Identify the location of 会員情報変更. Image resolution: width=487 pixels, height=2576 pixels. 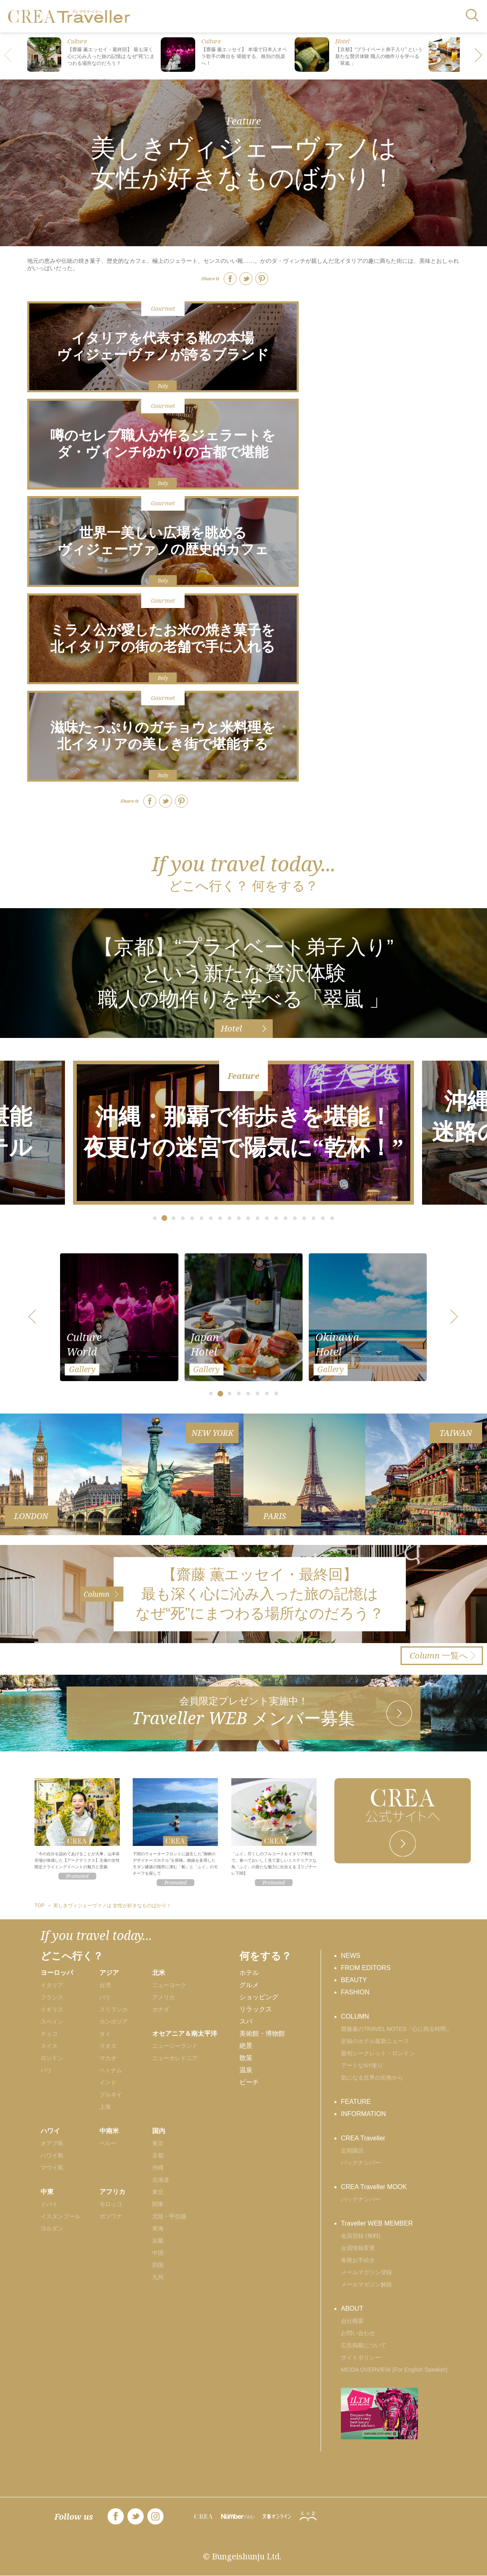
(358, 2248).